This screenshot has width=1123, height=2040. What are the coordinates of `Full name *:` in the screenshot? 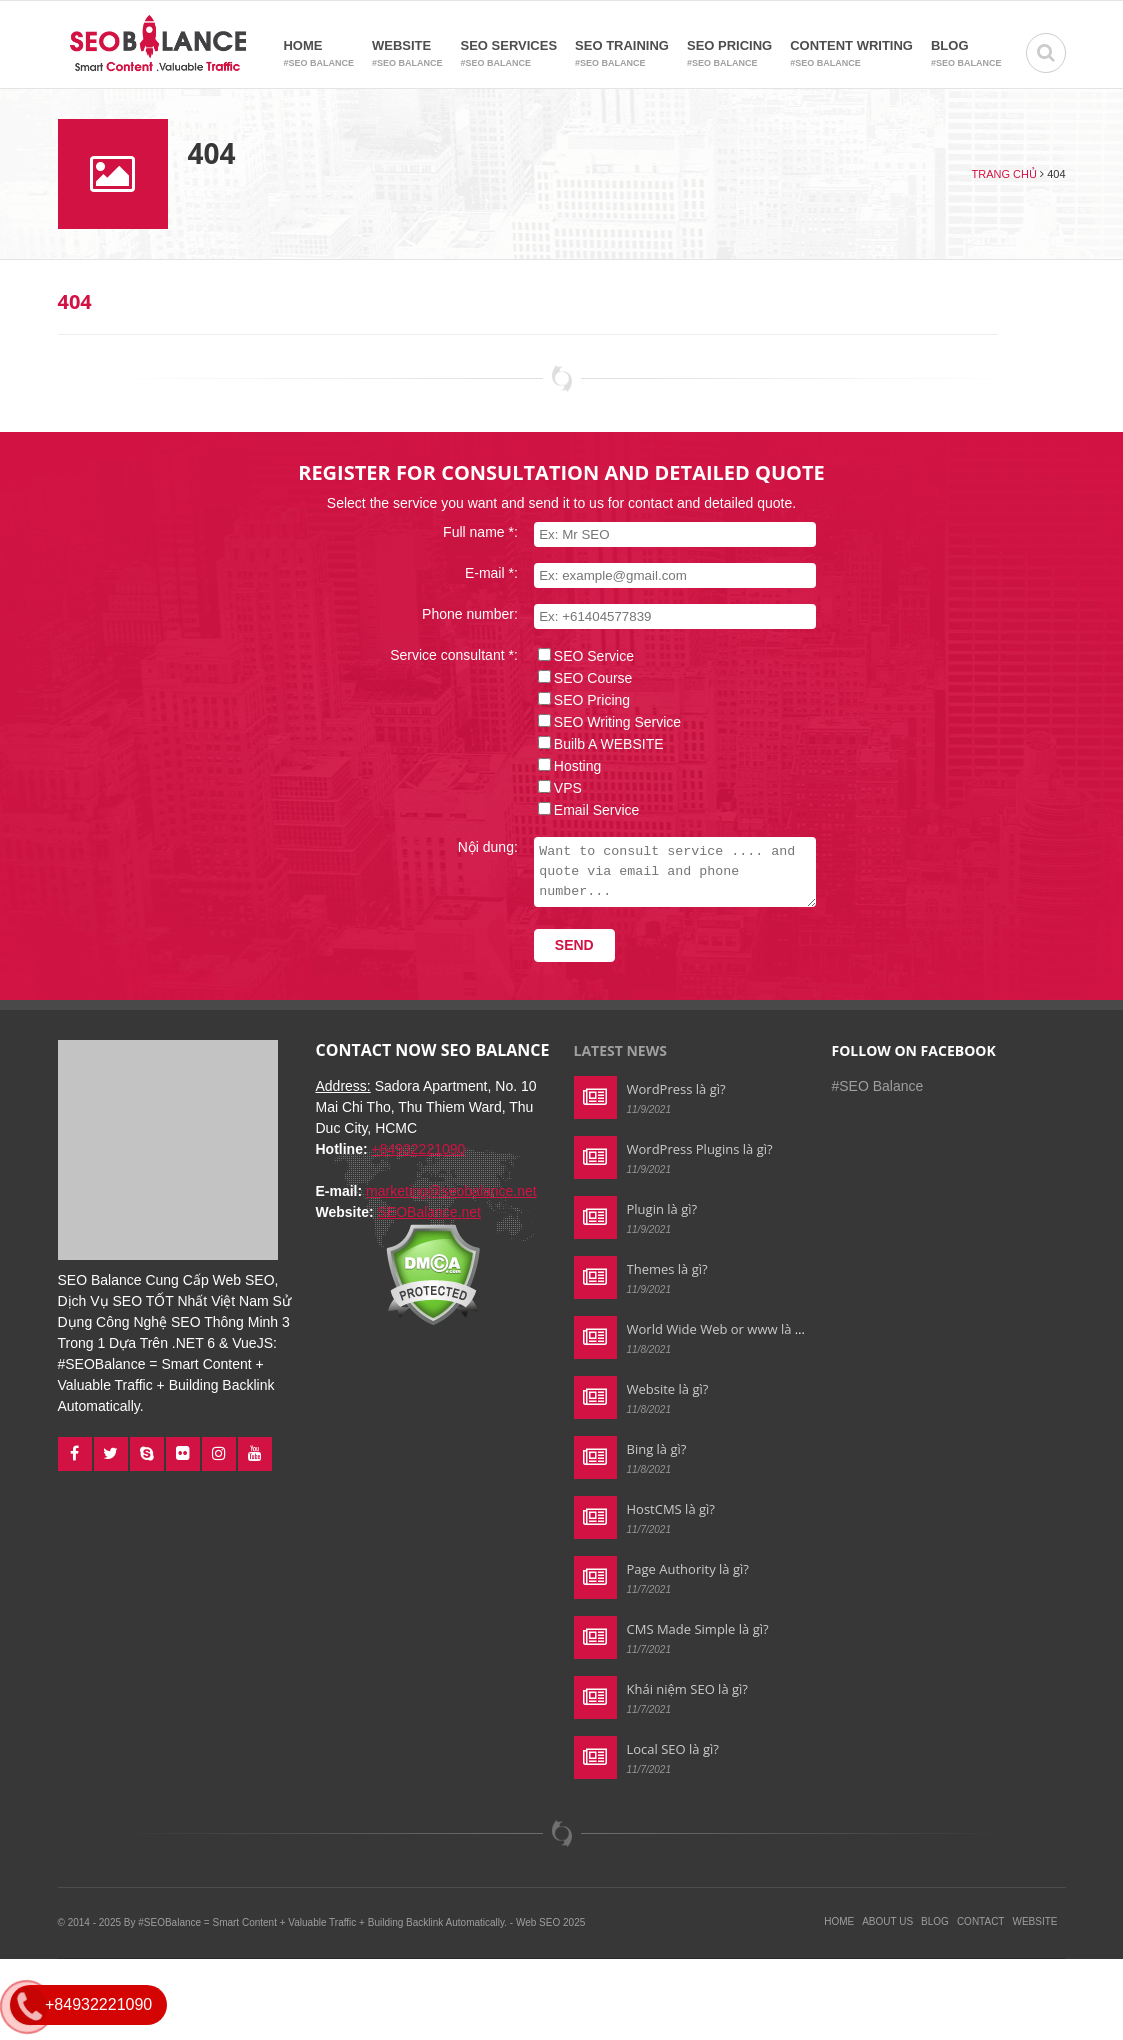 It's located at (468, 532).